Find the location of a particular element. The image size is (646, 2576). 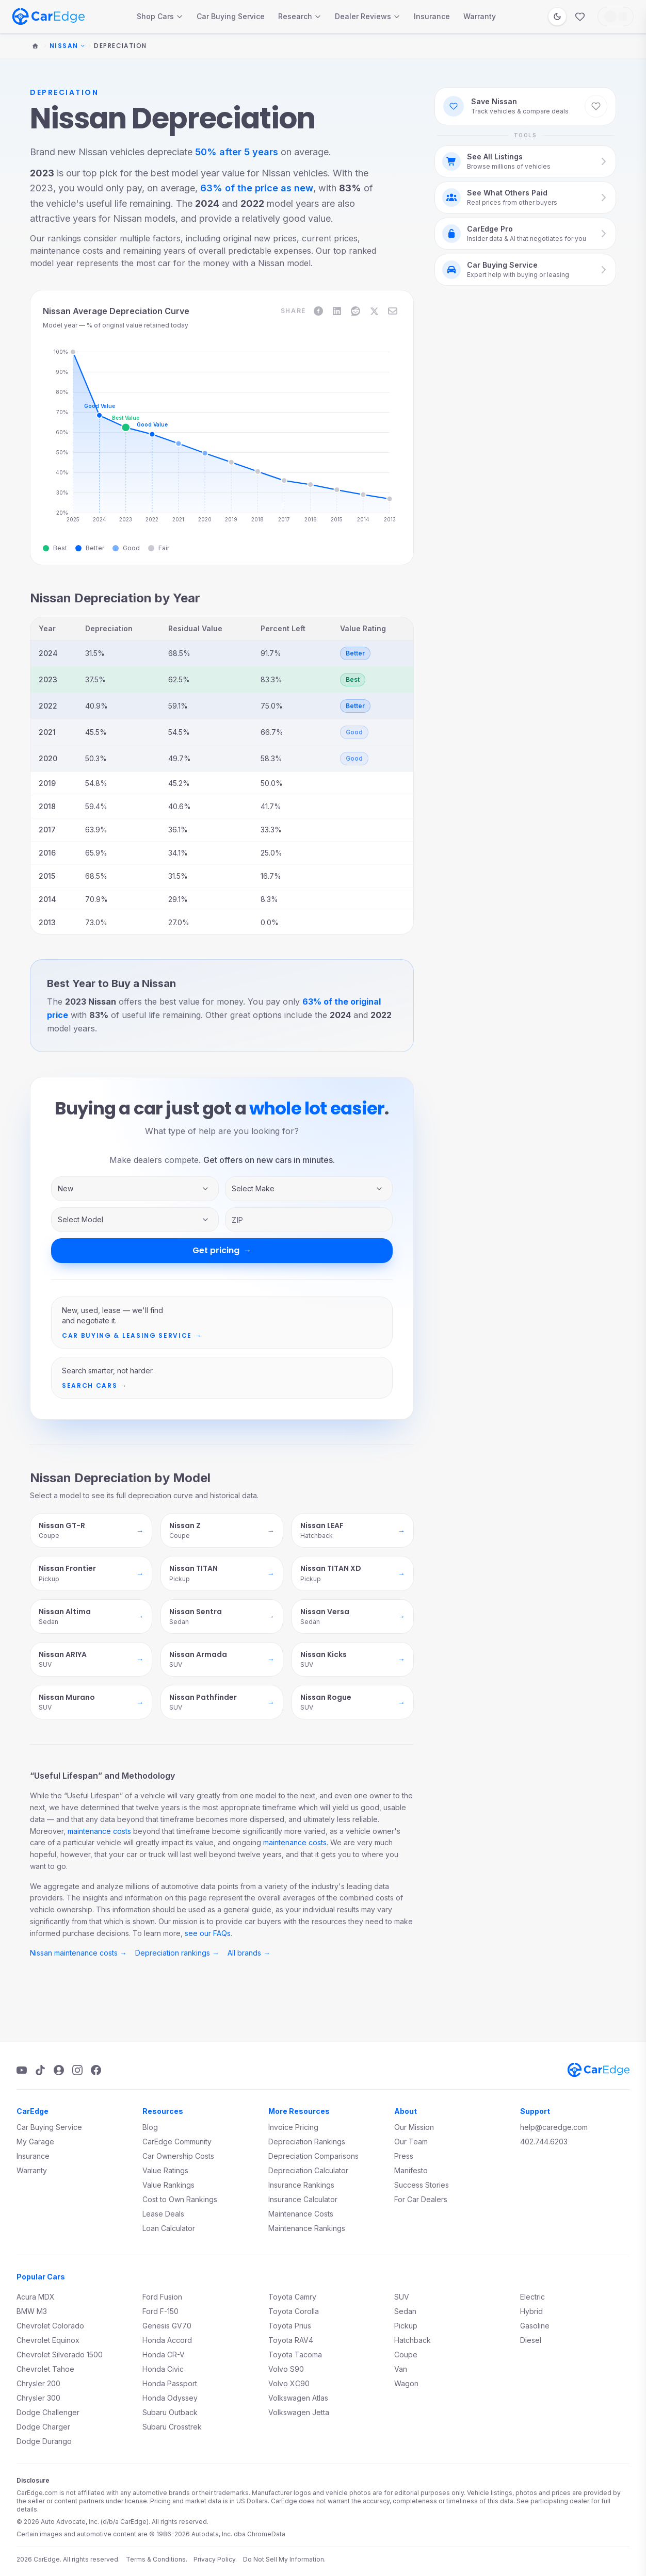

Depreciation Comparisons is located at coordinates (313, 2156).